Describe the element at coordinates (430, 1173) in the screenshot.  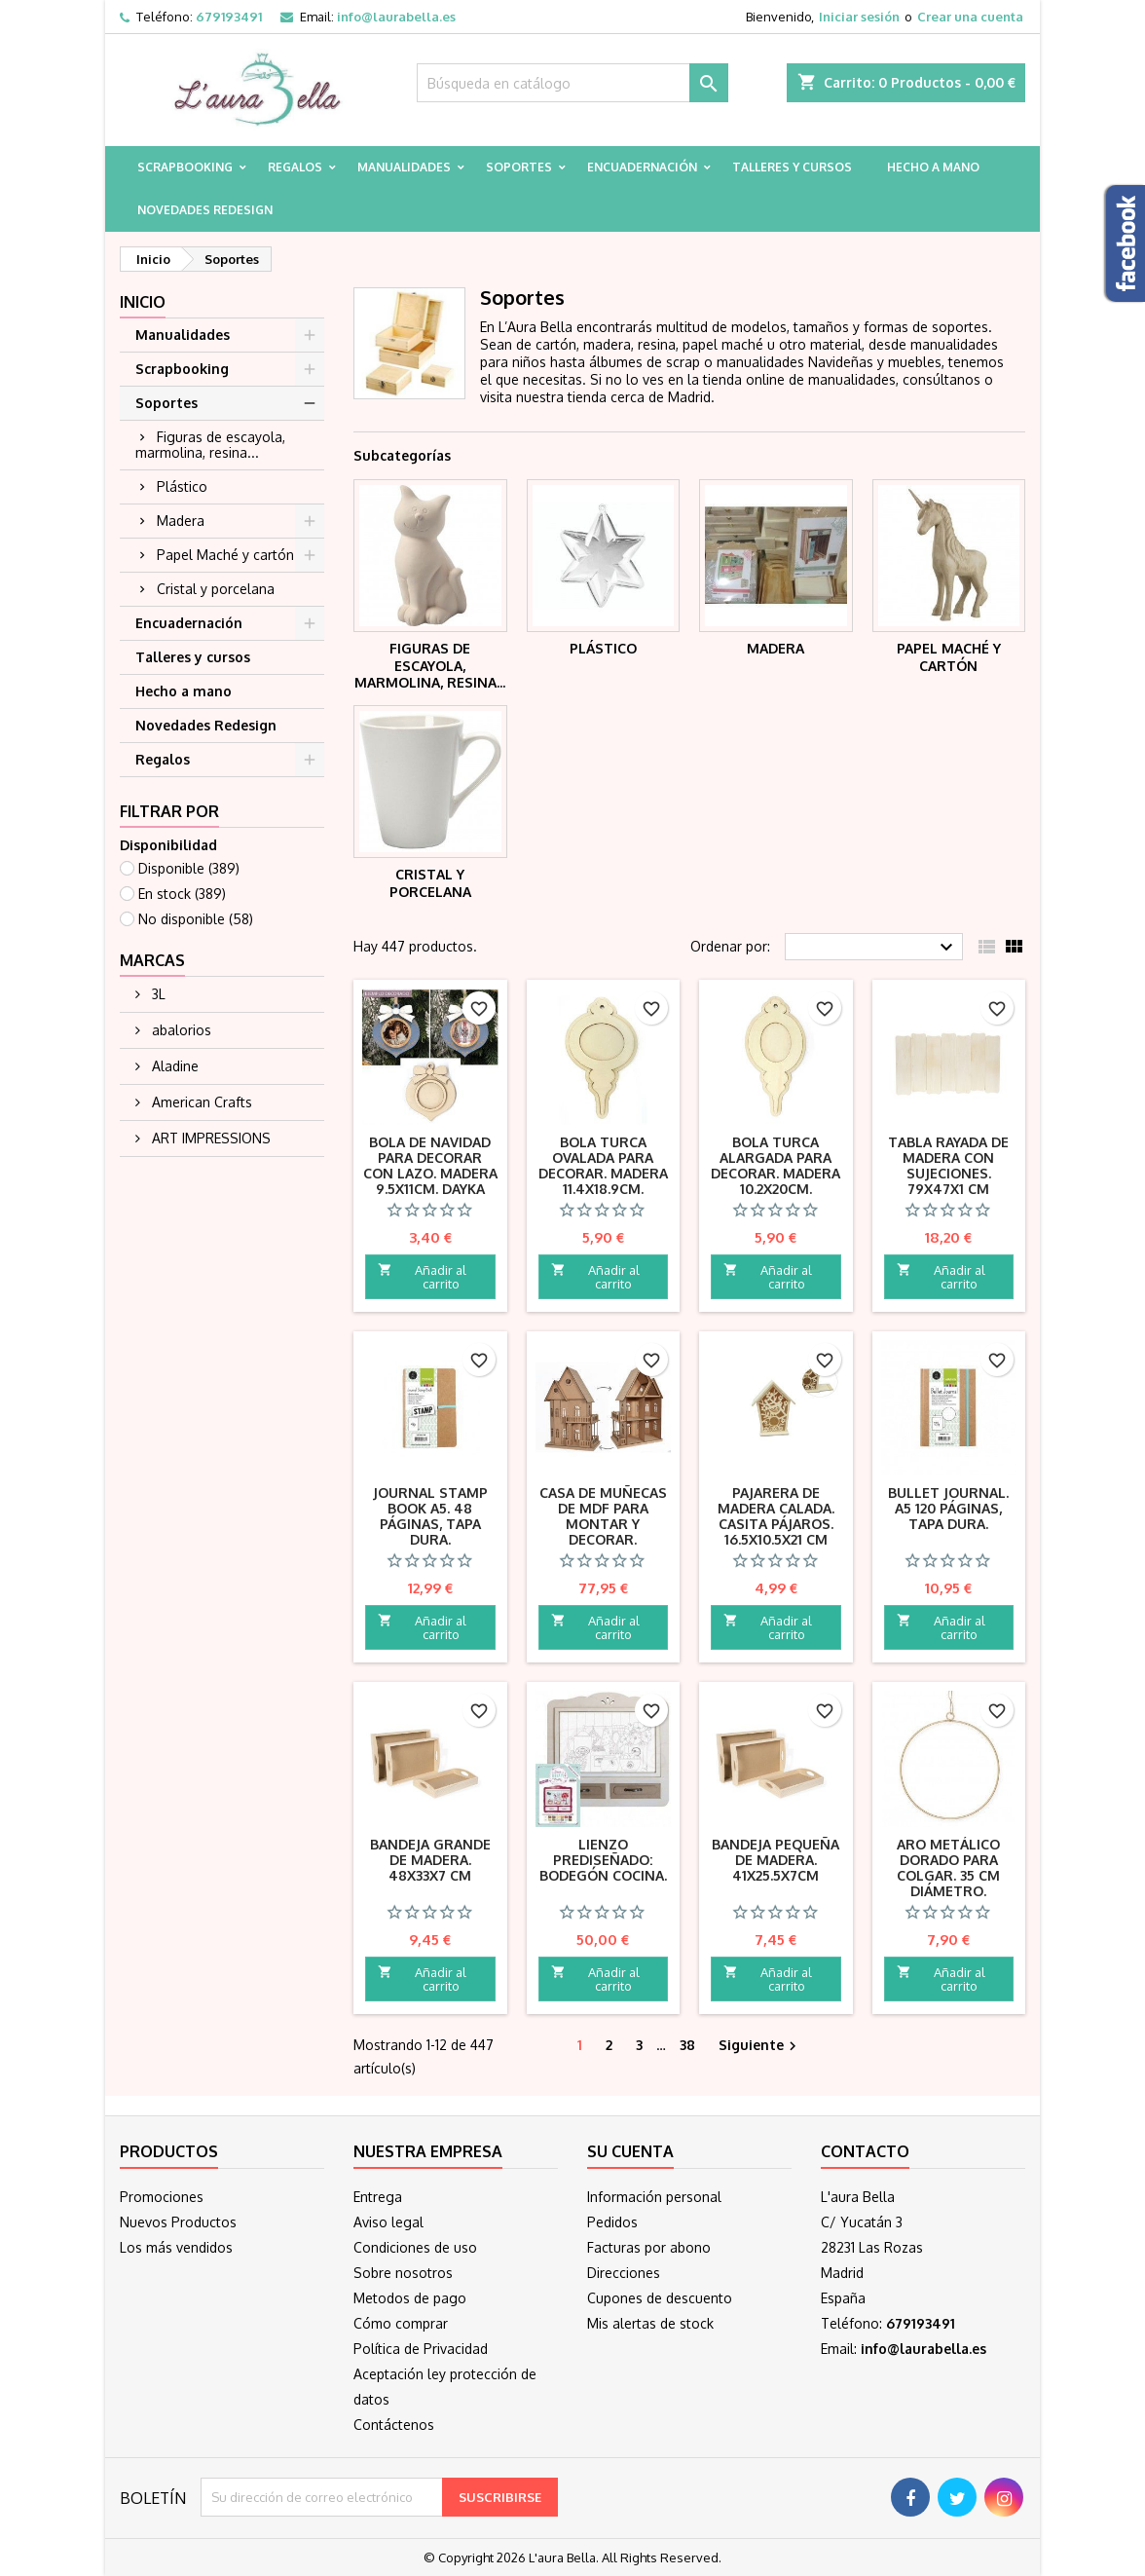
I see `Bola de Navidad para decorar con lazo. Madera 9.5x11cm. Dayka Trade` at that location.